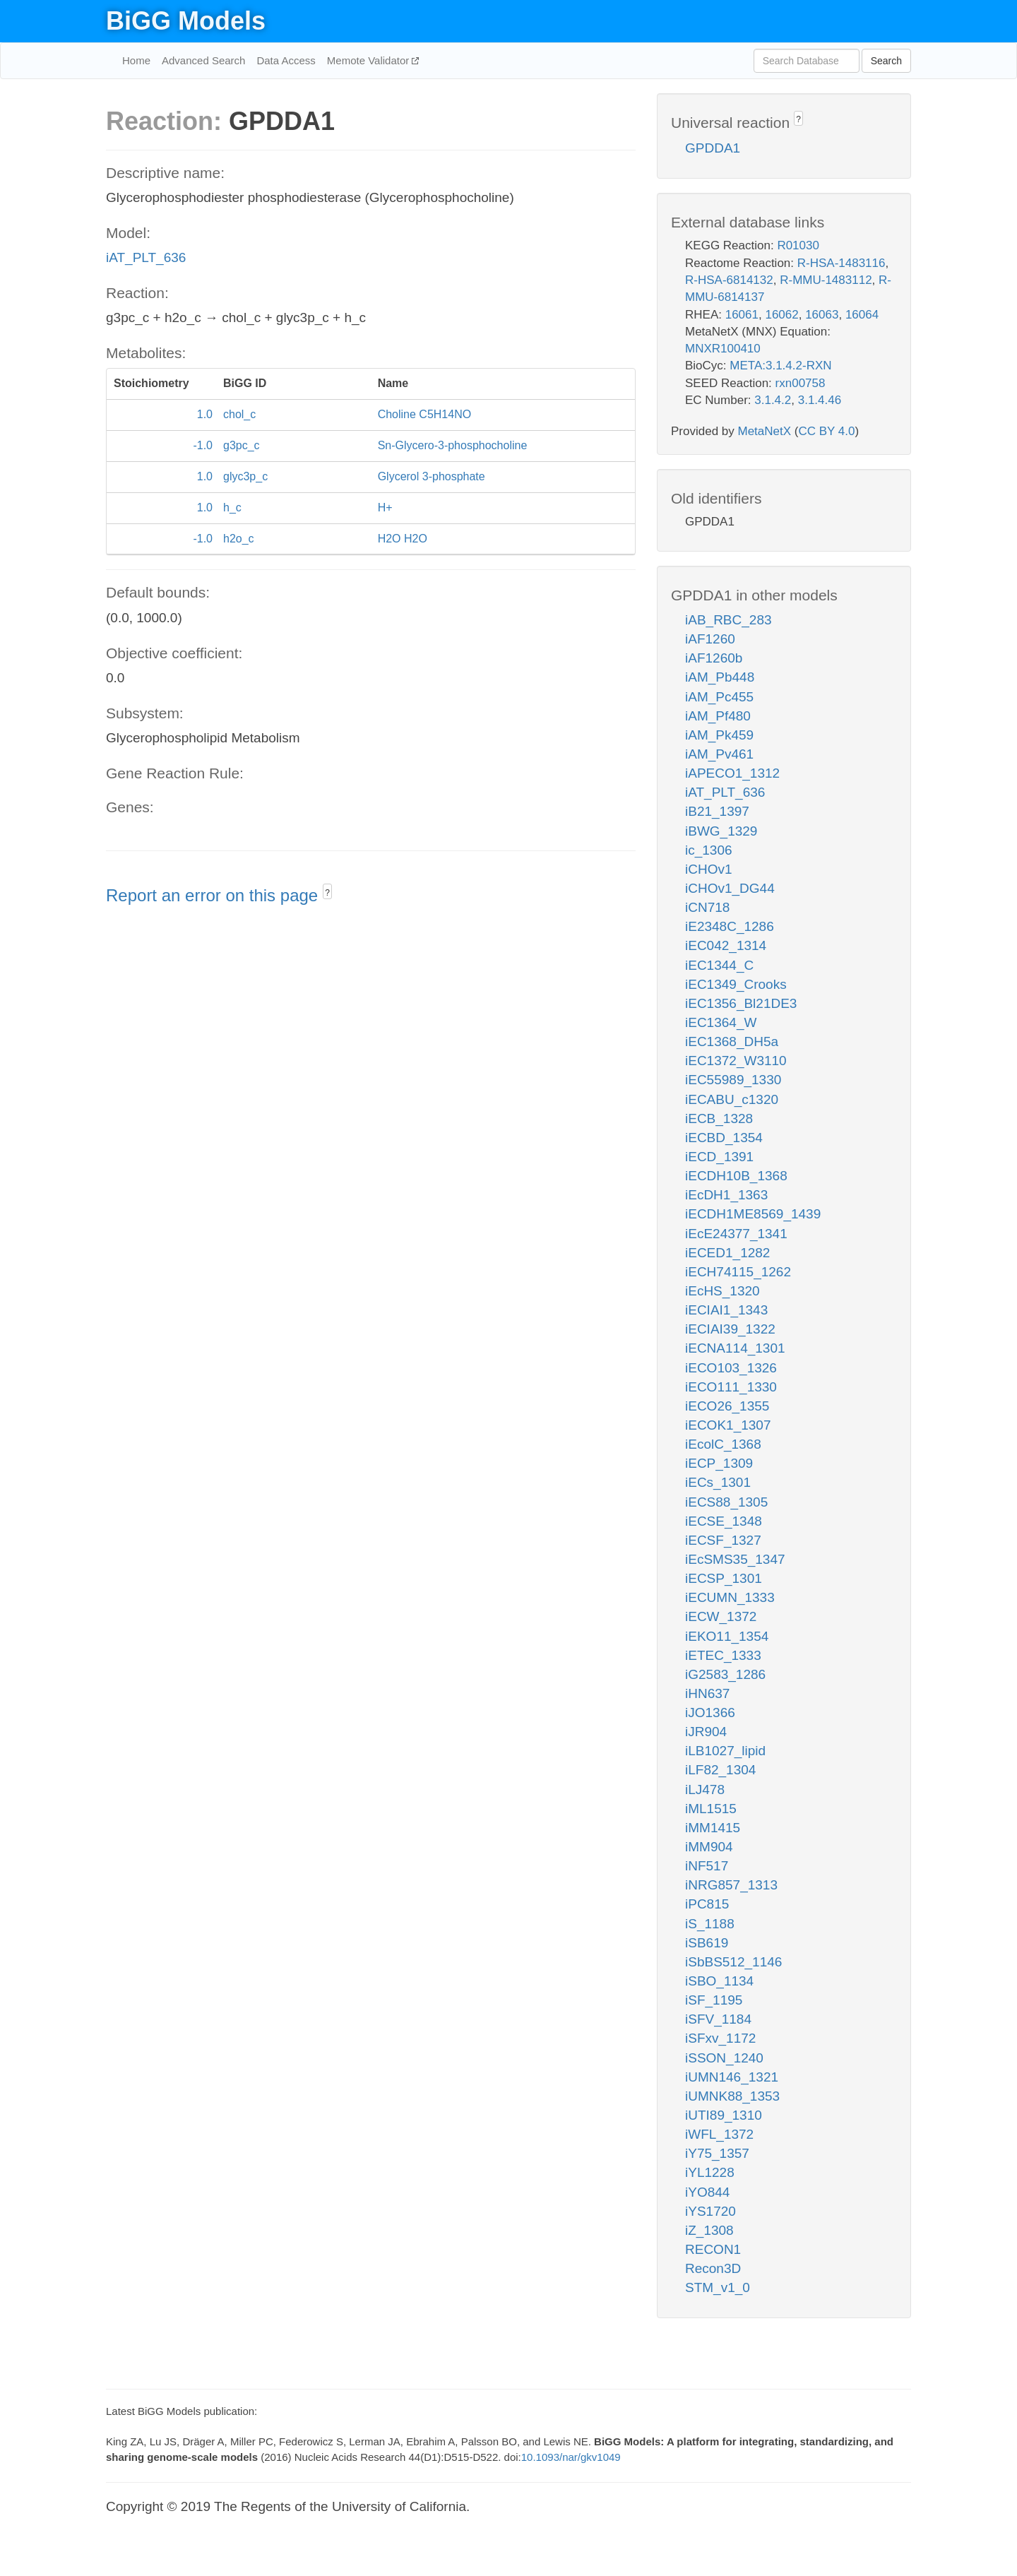 This screenshot has width=1017, height=2576. I want to click on iJO1366, so click(710, 1712).